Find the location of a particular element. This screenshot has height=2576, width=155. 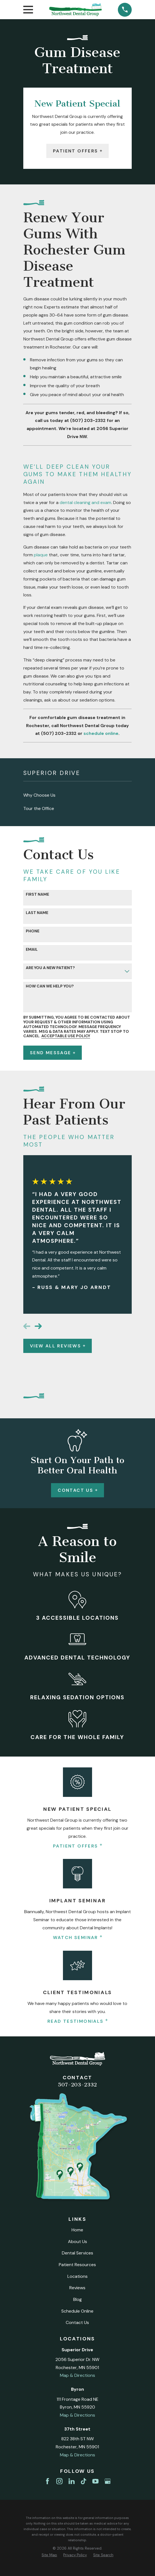

Send Message is located at coordinates (52, 1053).